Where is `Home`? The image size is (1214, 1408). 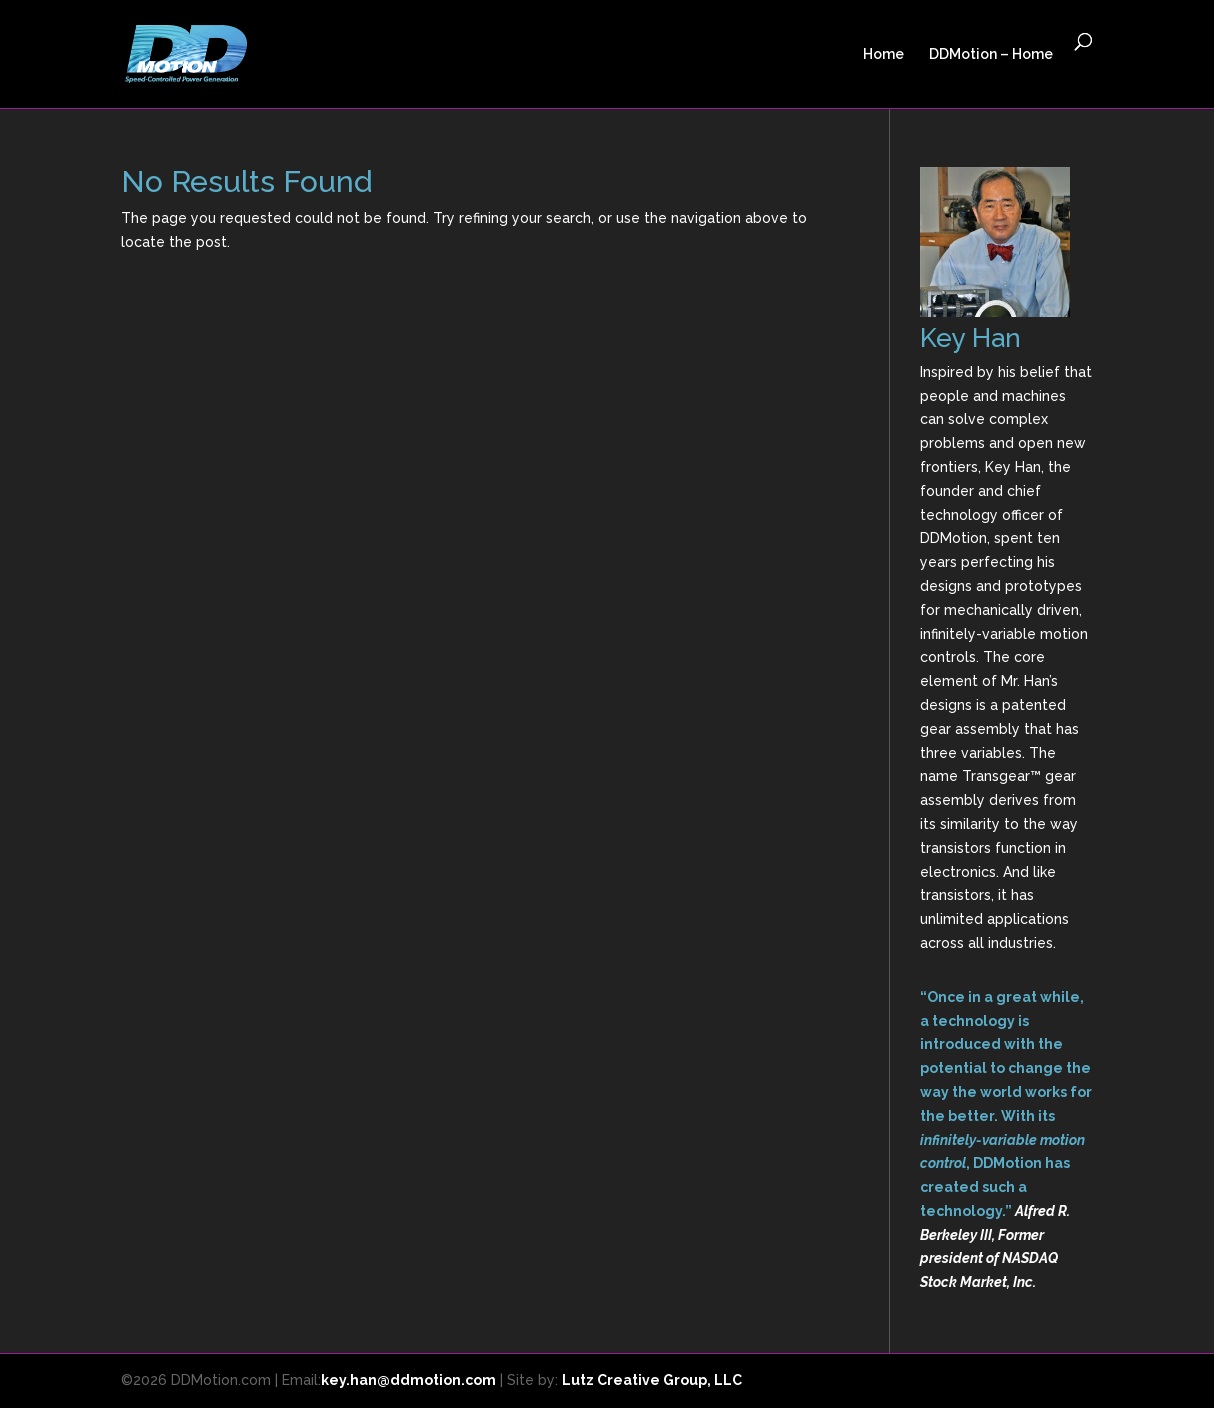 Home is located at coordinates (883, 54).